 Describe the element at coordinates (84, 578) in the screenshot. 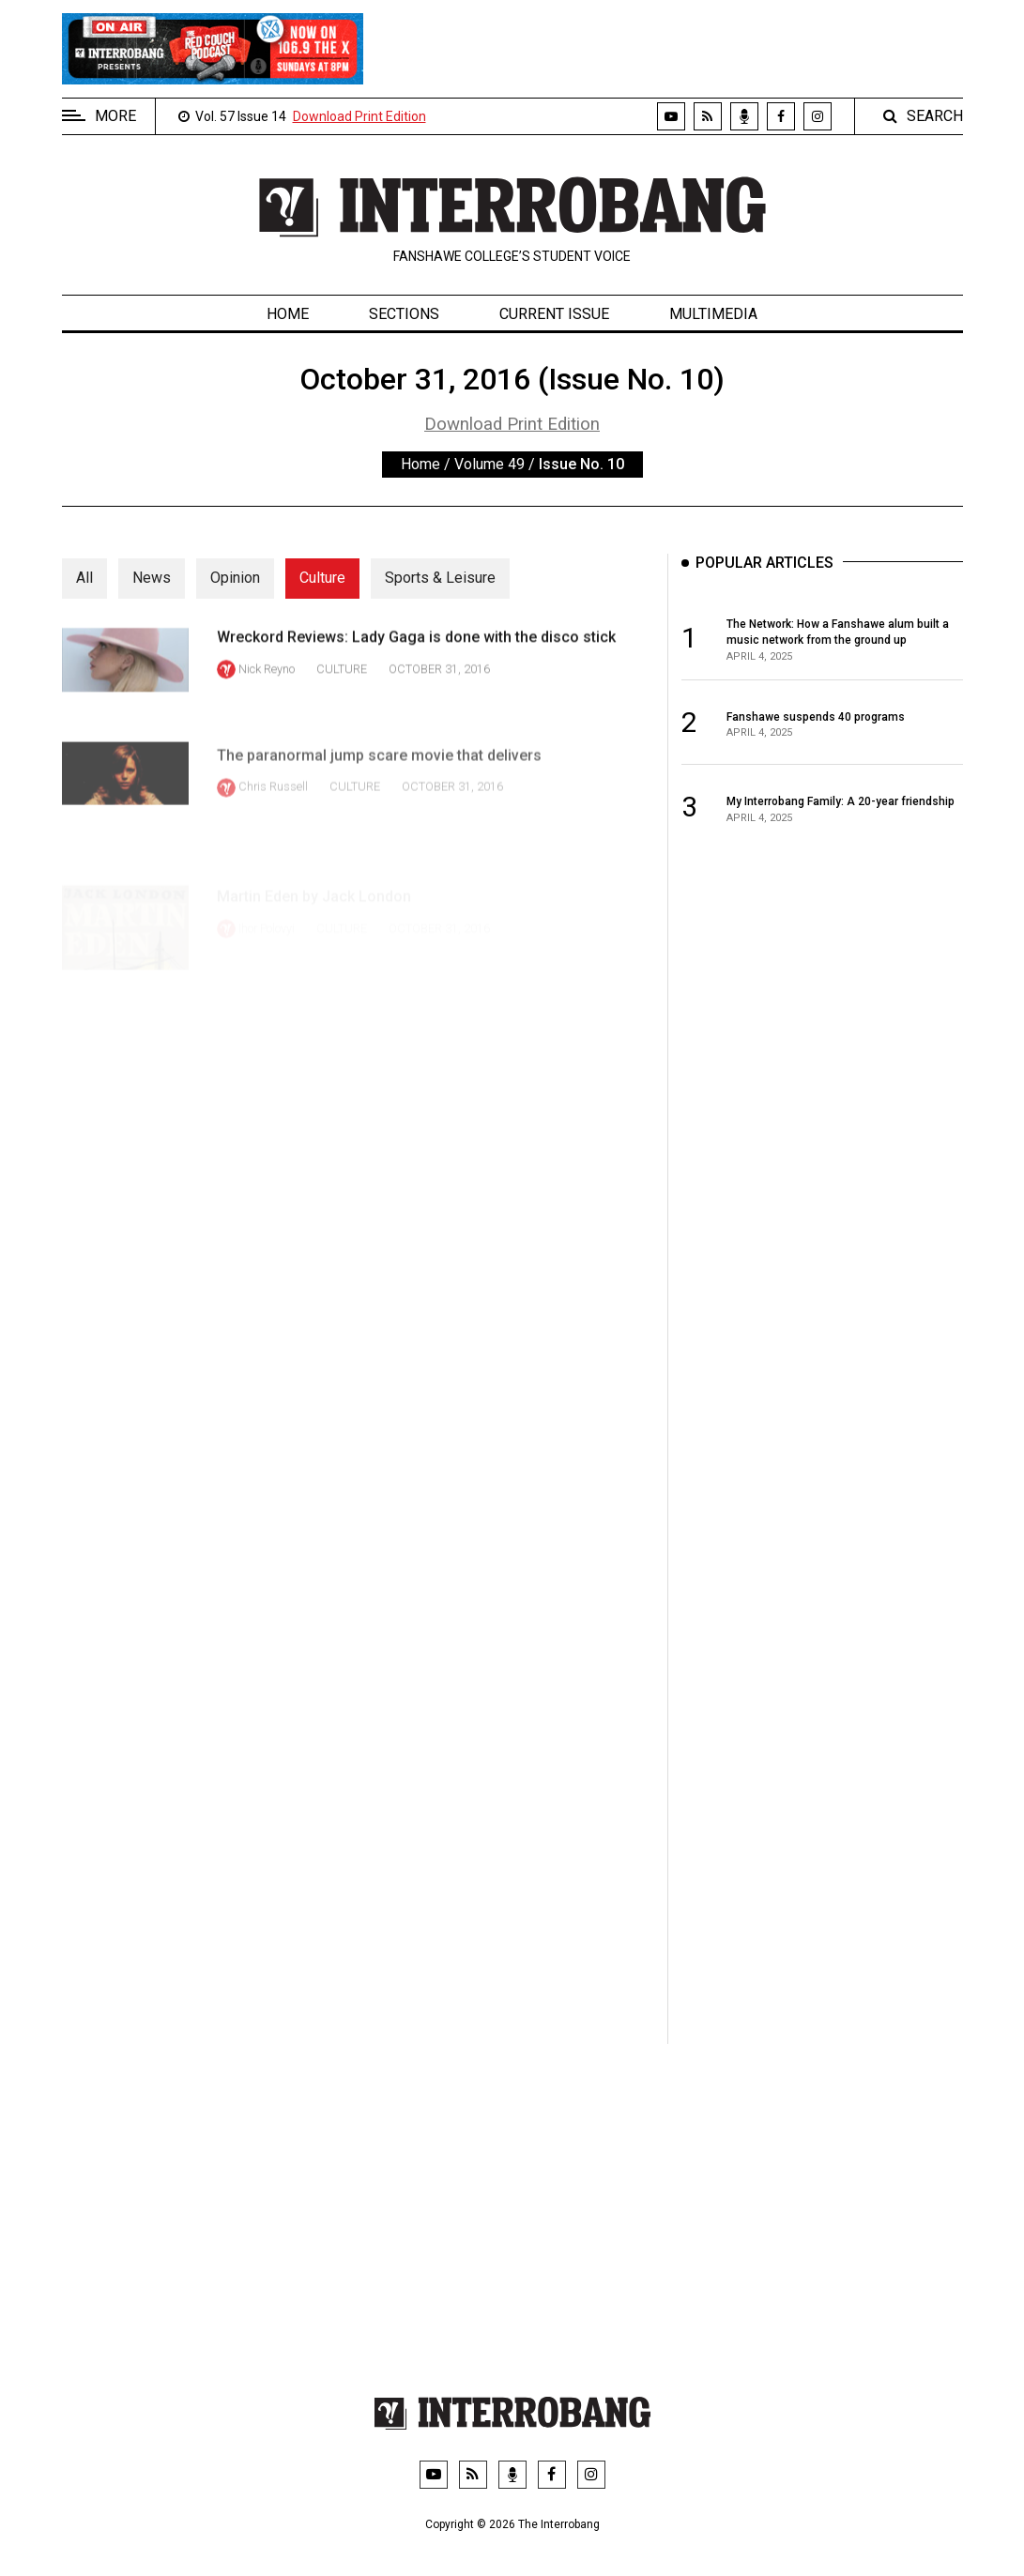

I see `All` at that location.